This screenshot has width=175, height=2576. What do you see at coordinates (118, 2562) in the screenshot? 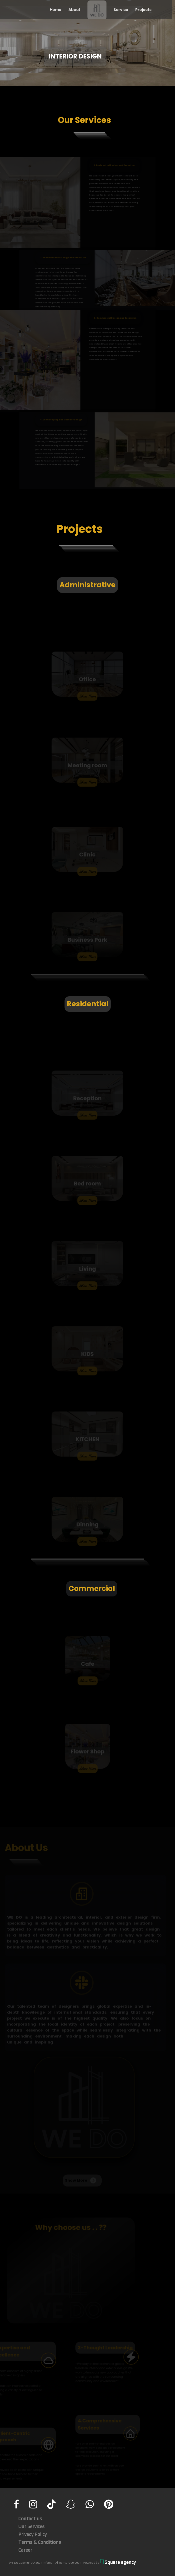
I see `Square agency` at bounding box center [118, 2562].